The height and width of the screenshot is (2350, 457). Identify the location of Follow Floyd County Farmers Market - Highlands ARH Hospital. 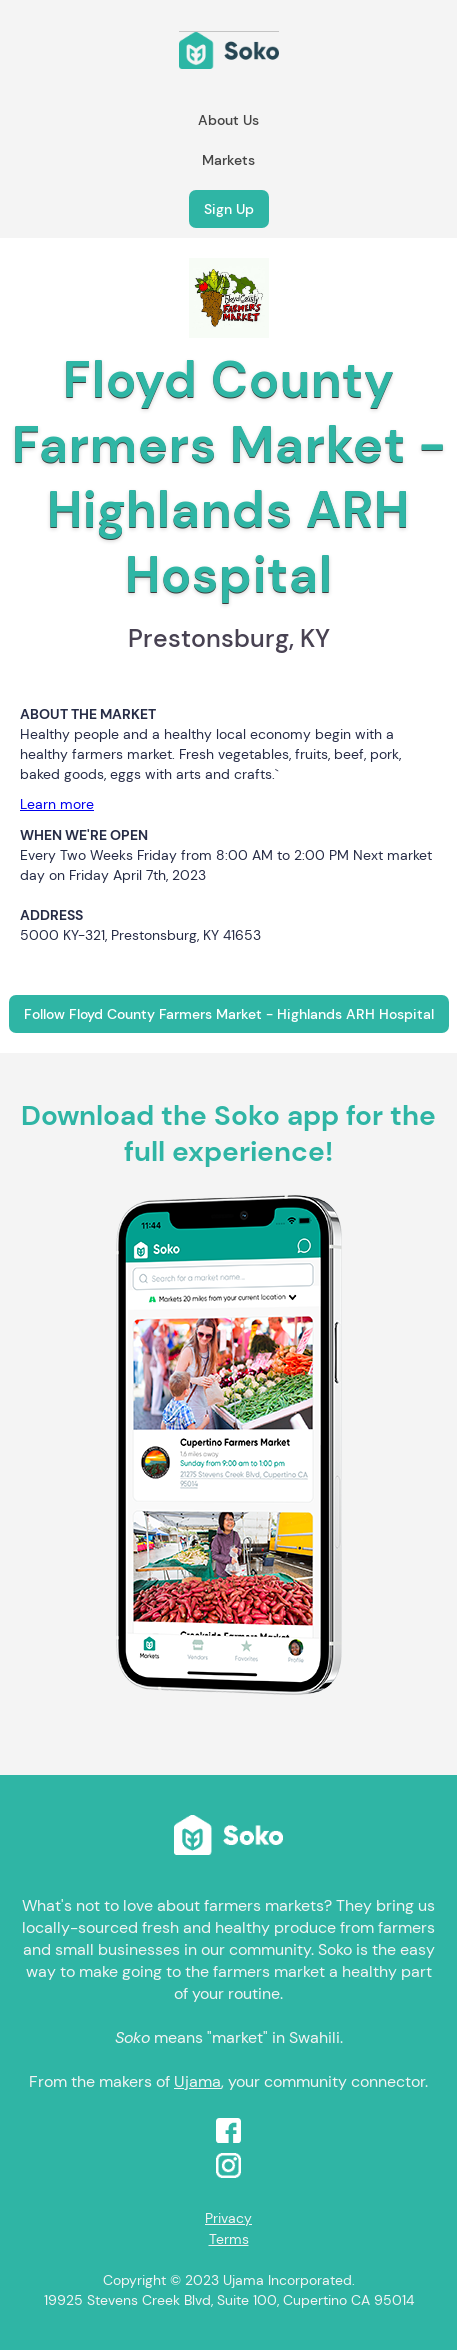
(229, 1014).